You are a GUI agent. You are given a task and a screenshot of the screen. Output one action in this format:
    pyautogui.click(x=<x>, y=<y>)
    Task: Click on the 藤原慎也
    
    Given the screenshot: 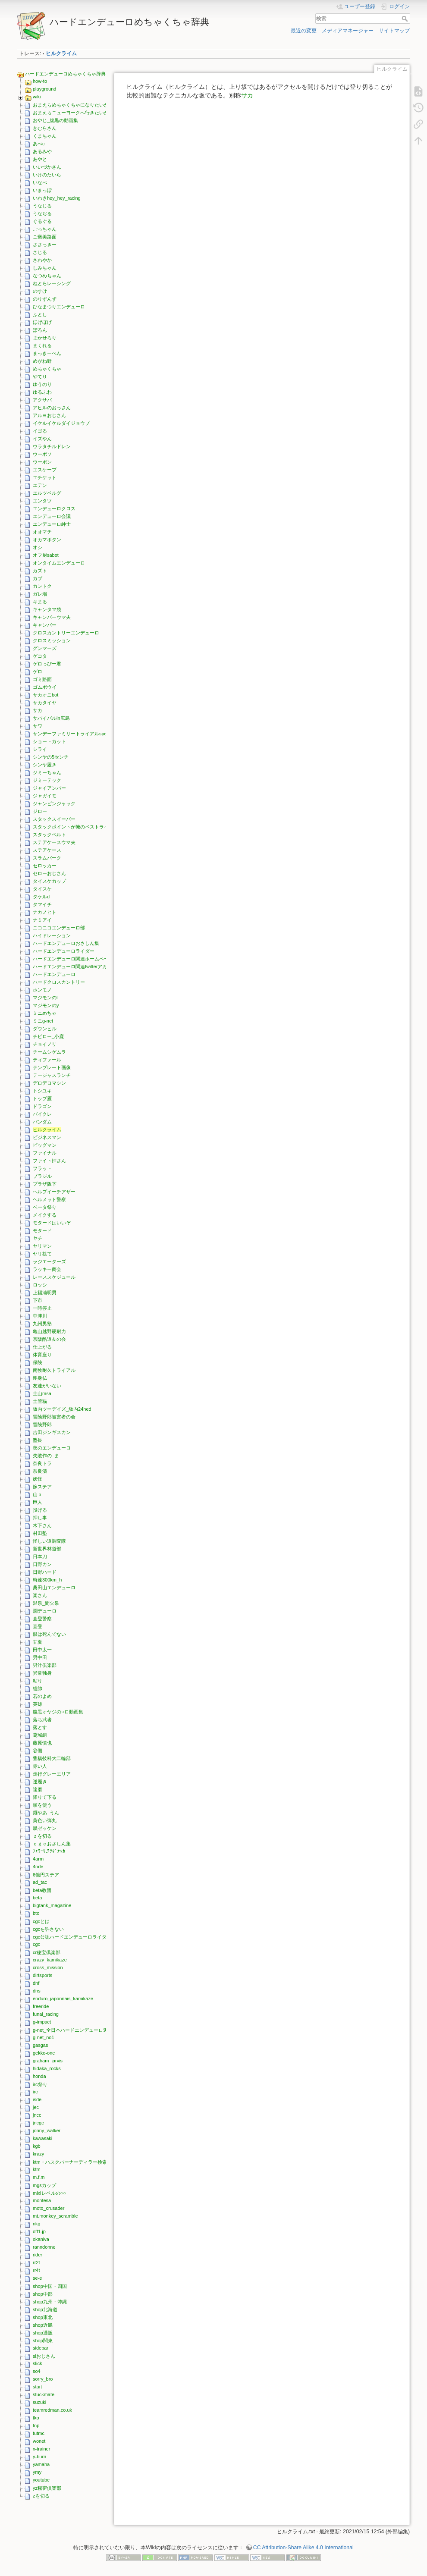 What is the action you would take?
    pyautogui.click(x=42, y=1742)
    